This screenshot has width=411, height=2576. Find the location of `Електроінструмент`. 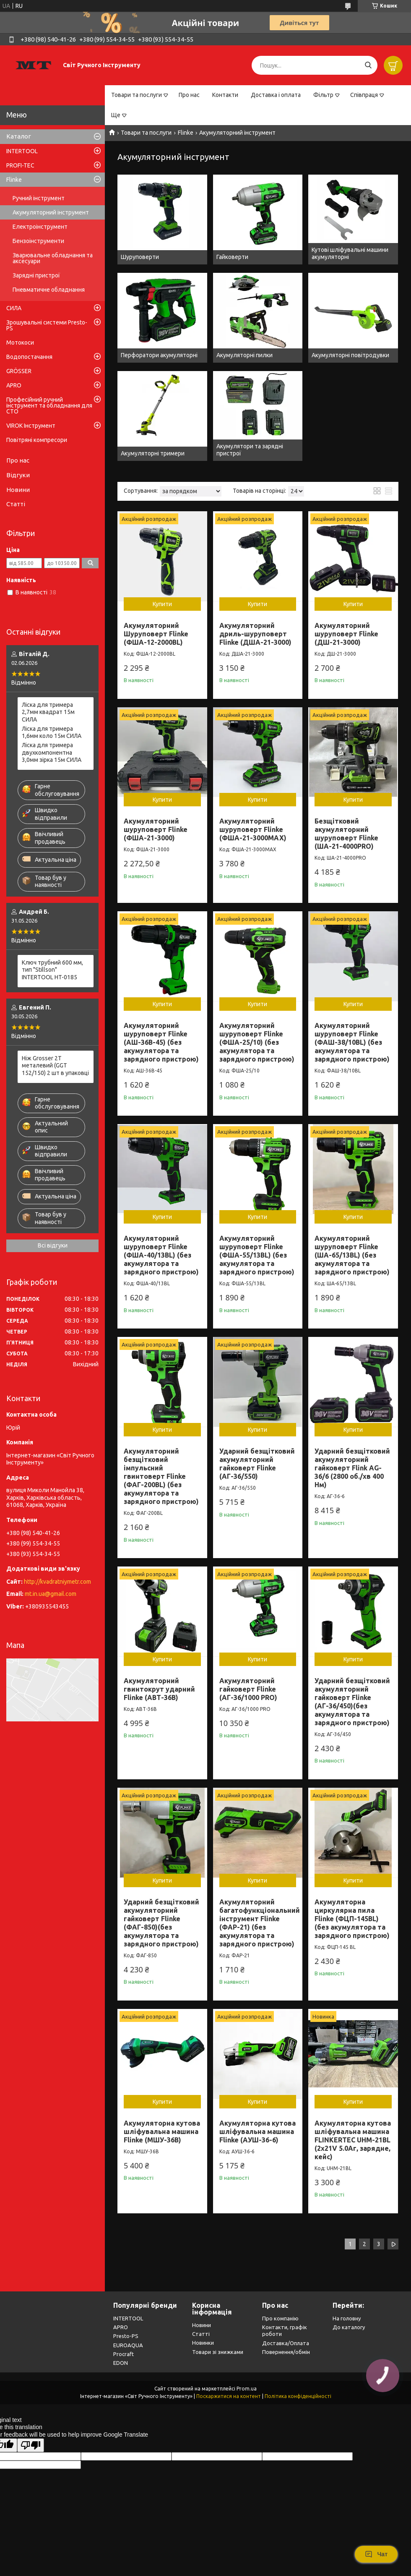

Електроінструмент is located at coordinates (40, 226).